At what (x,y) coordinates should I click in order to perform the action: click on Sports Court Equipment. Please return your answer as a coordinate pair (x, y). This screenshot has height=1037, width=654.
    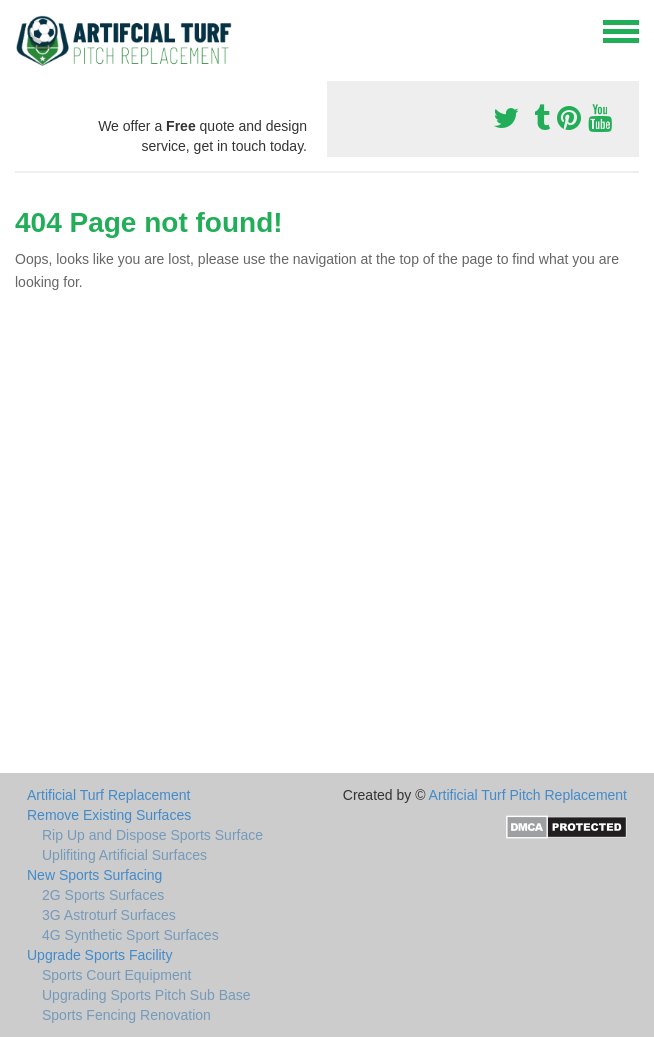
    Looking at the image, I should click on (116, 975).